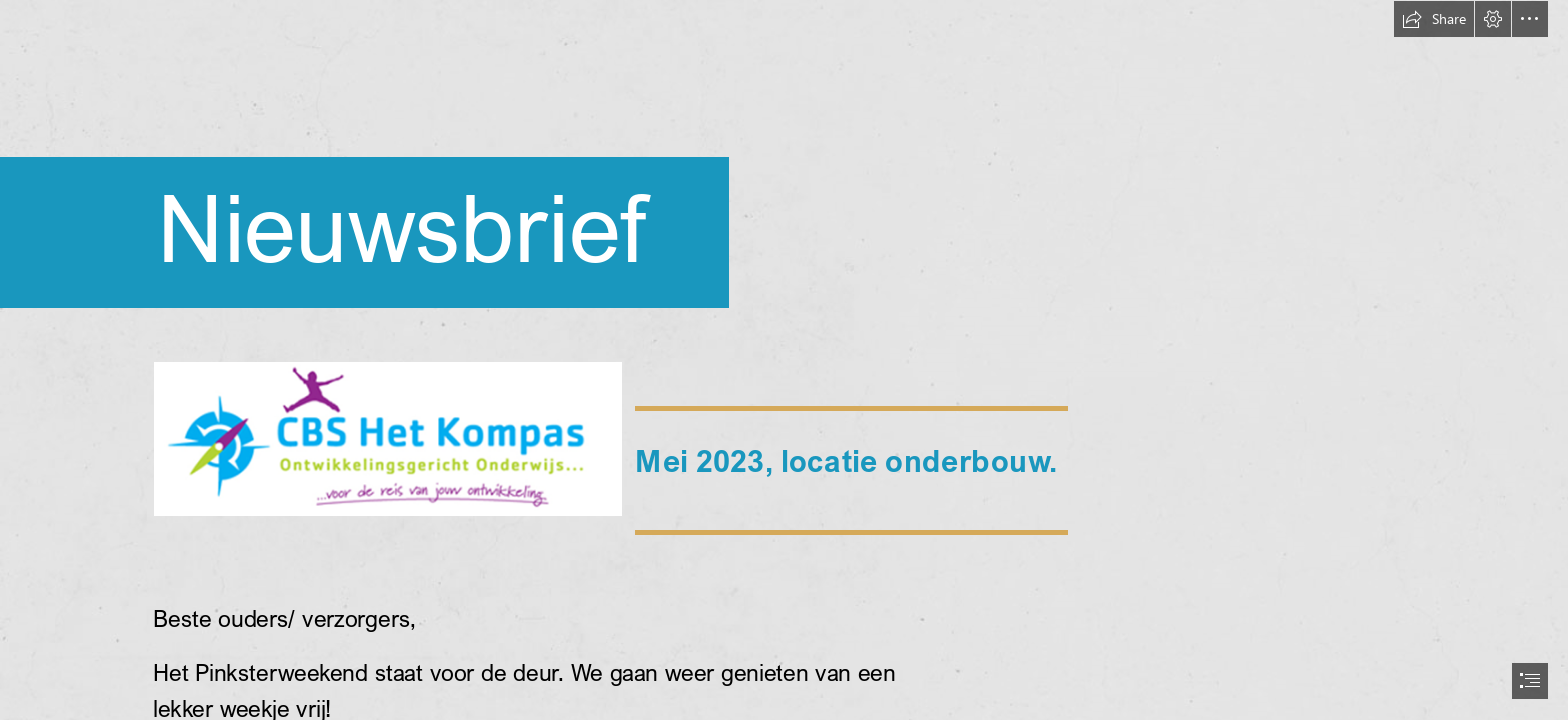  What do you see at coordinates (784, 360) in the screenshot?
I see `[document]` at bounding box center [784, 360].